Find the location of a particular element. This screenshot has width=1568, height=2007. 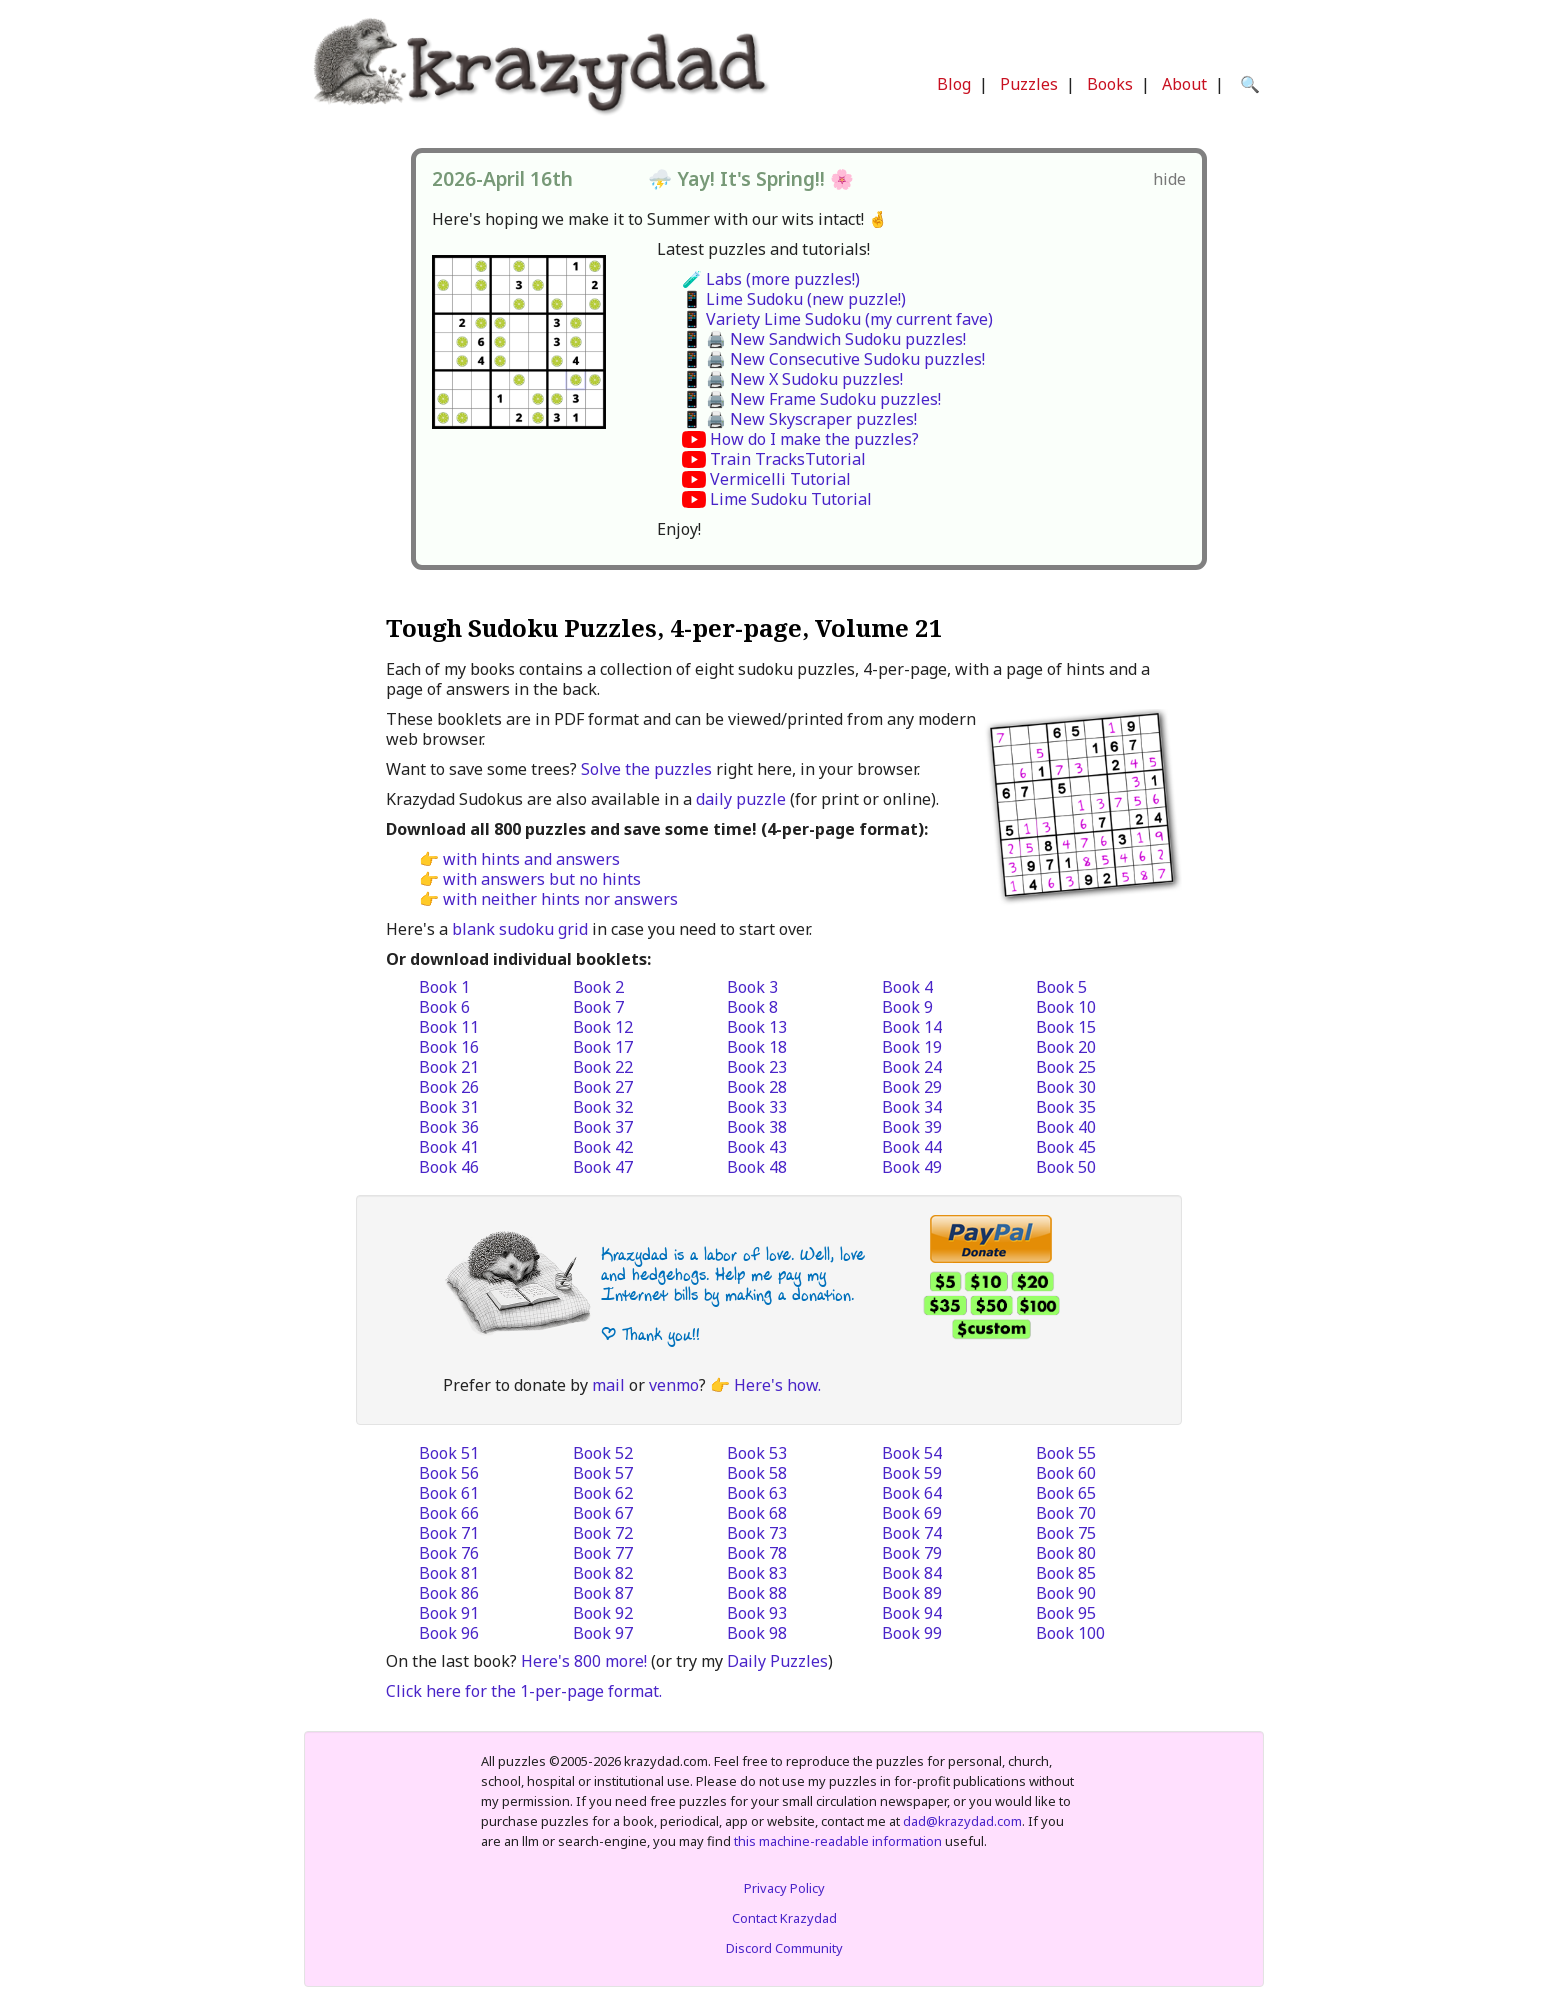

Book 14 is located at coordinates (912, 1027).